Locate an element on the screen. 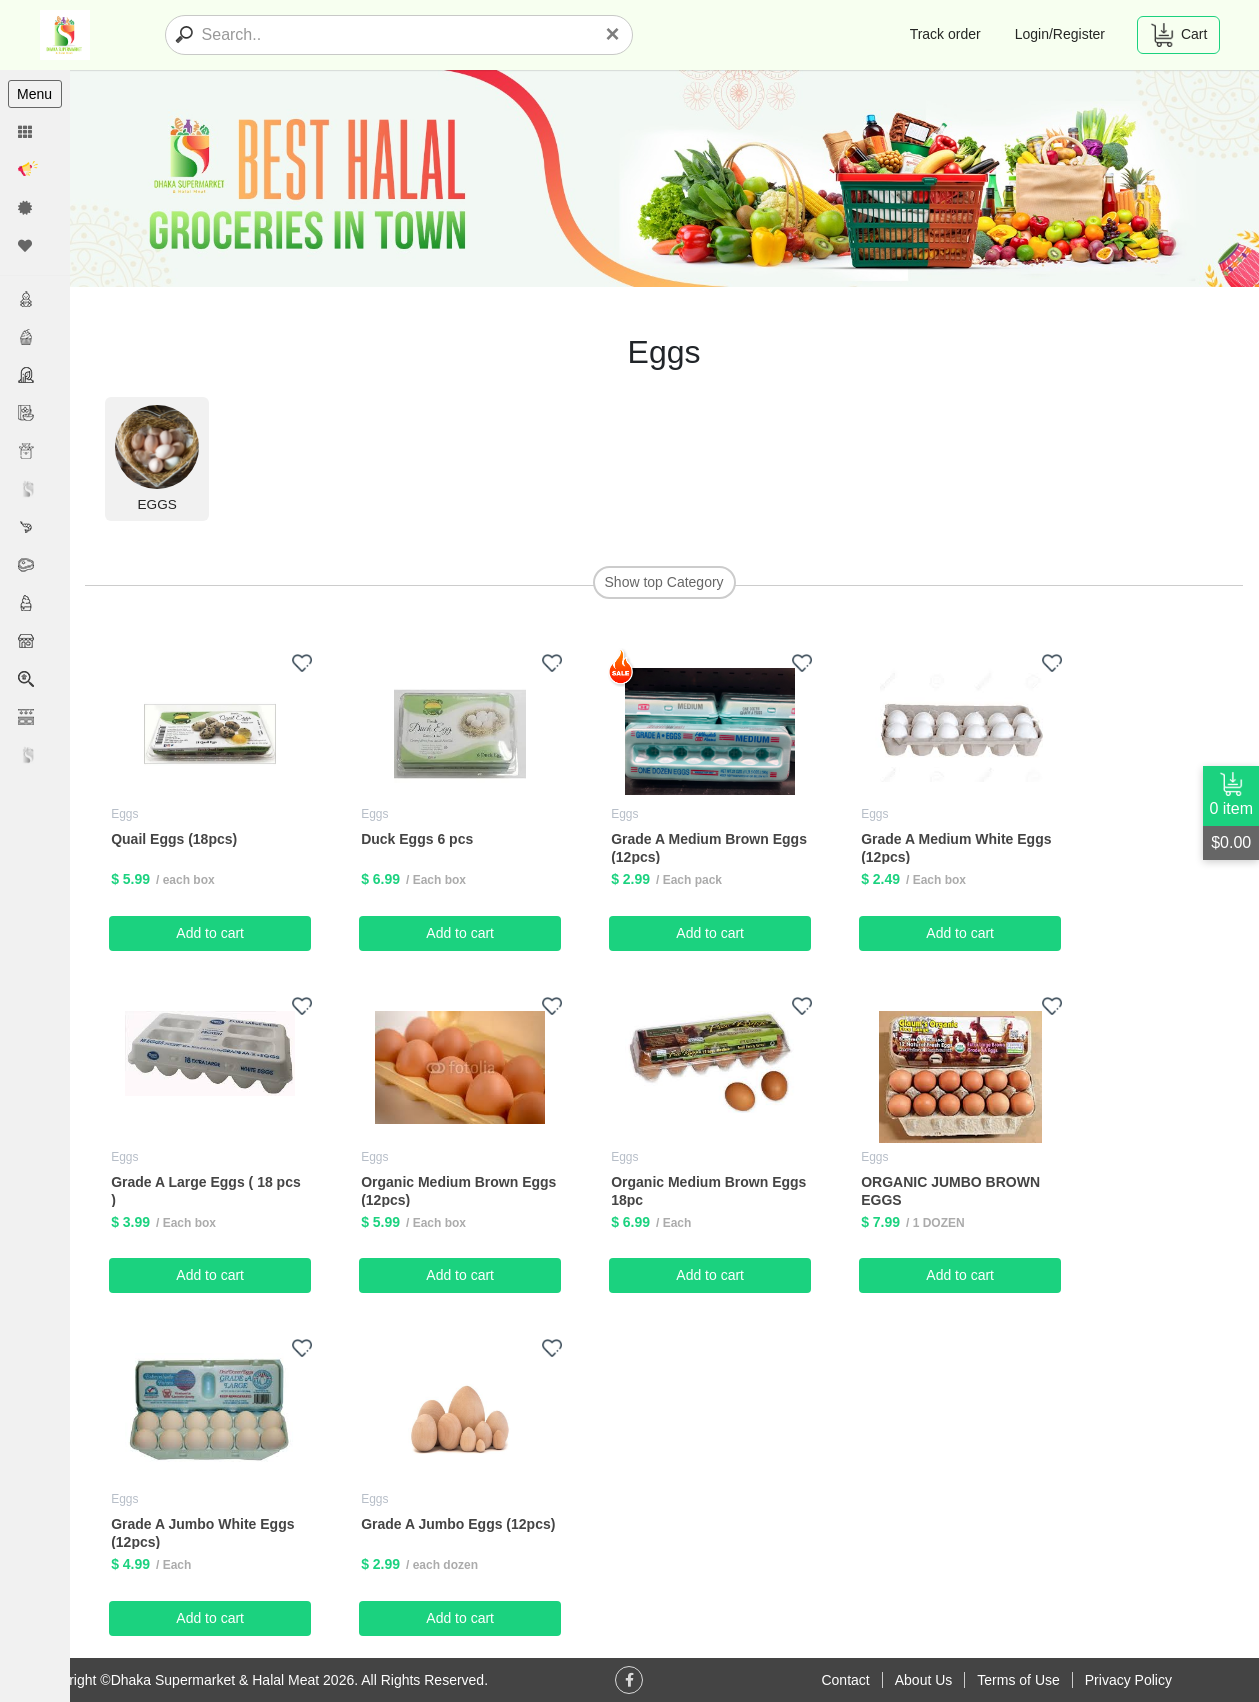 The width and height of the screenshot is (1259, 1702). Add to cart is located at coordinates (211, 932).